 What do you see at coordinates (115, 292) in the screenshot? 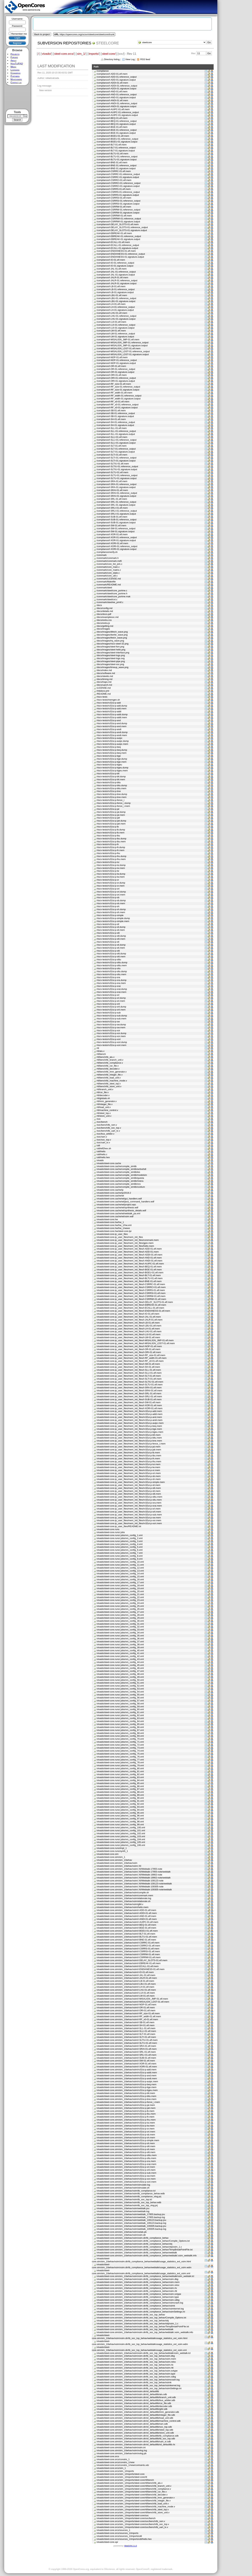
I see `/compliance/I-LB-01.signature.output` at bounding box center [115, 292].